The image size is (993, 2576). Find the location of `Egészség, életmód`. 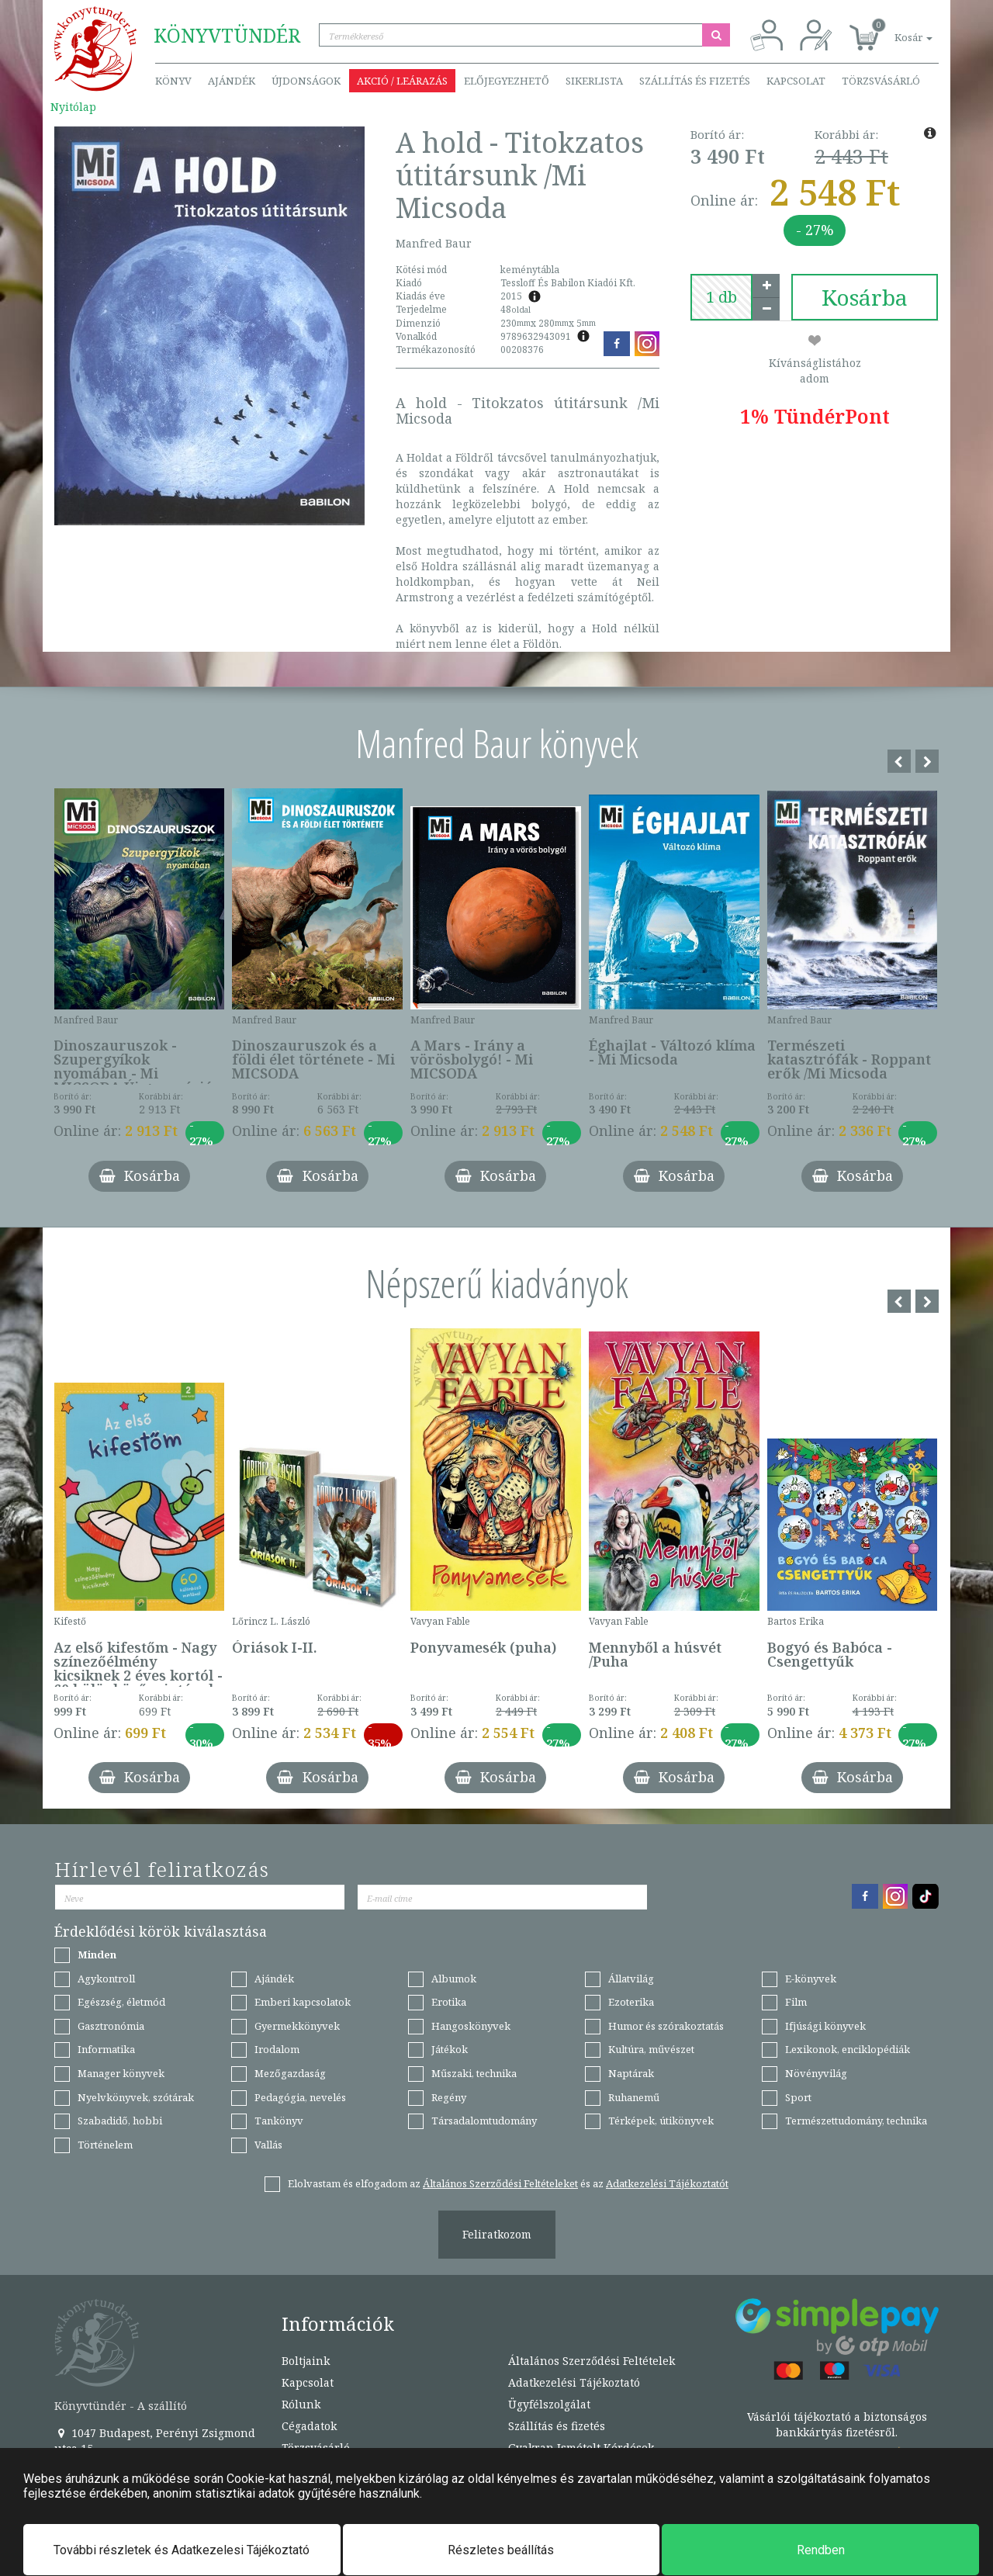

Egészség, életmód is located at coordinates (121, 2002).